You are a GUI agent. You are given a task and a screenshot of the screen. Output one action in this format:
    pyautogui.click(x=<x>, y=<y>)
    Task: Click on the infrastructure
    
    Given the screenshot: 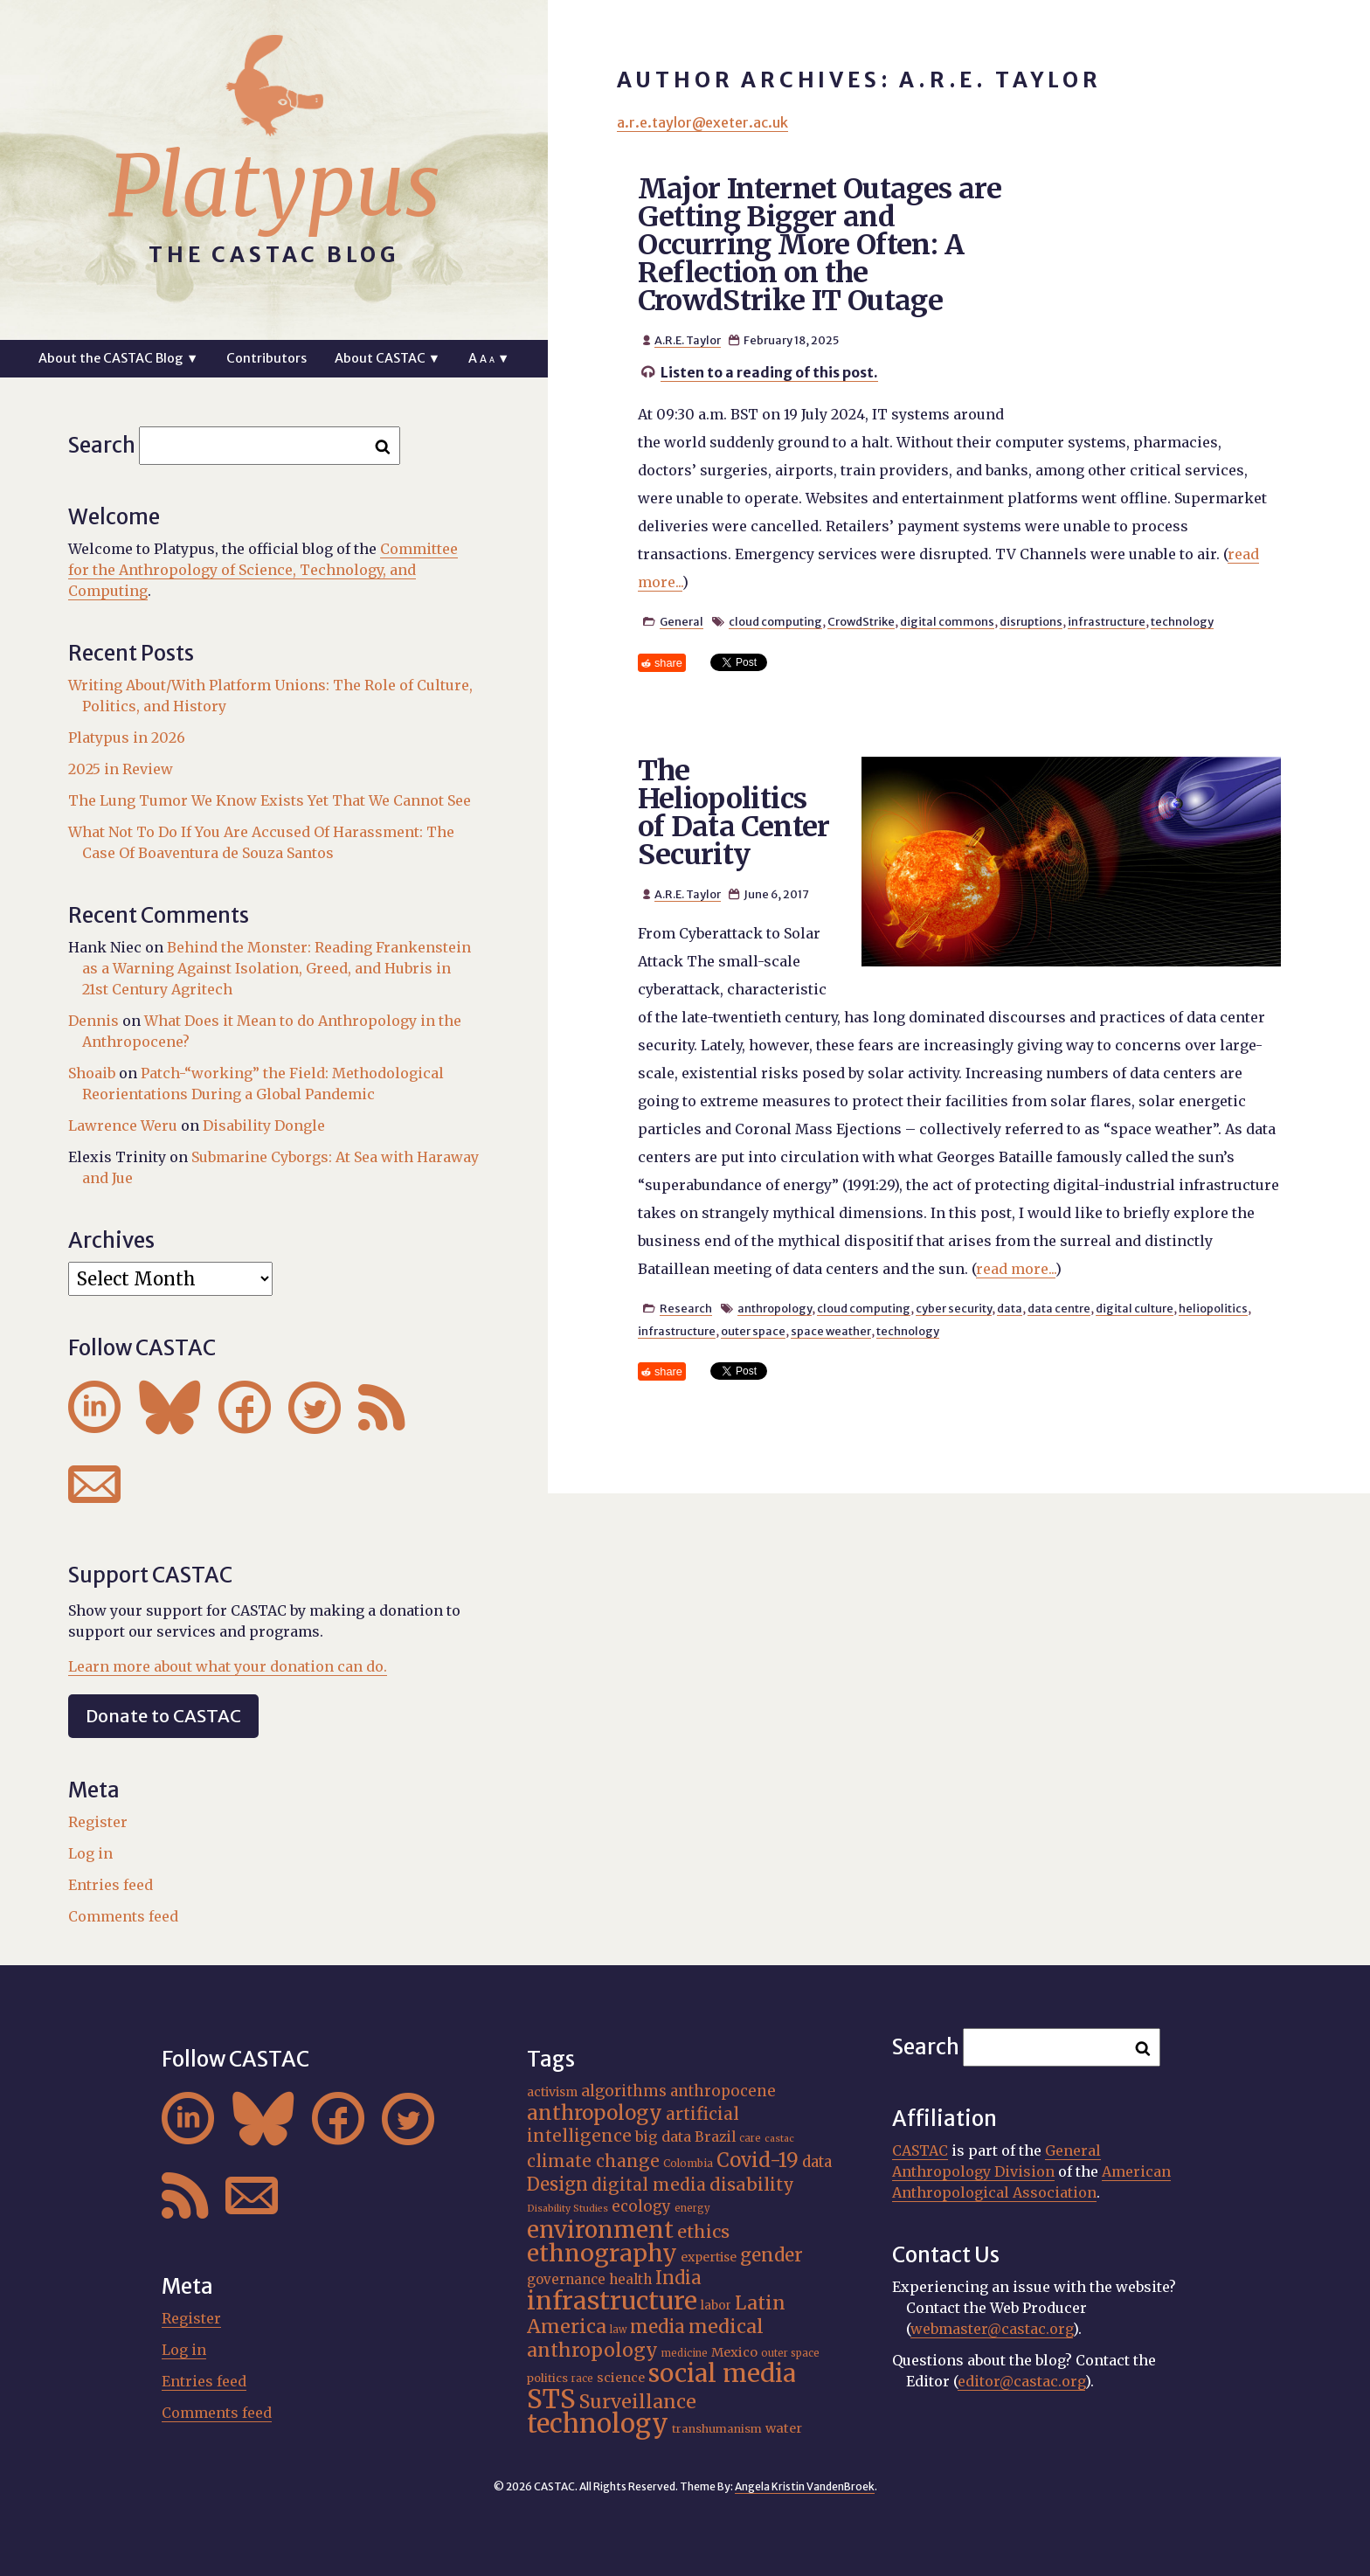 What is the action you would take?
    pyautogui.click(x=1106, y=621)
    